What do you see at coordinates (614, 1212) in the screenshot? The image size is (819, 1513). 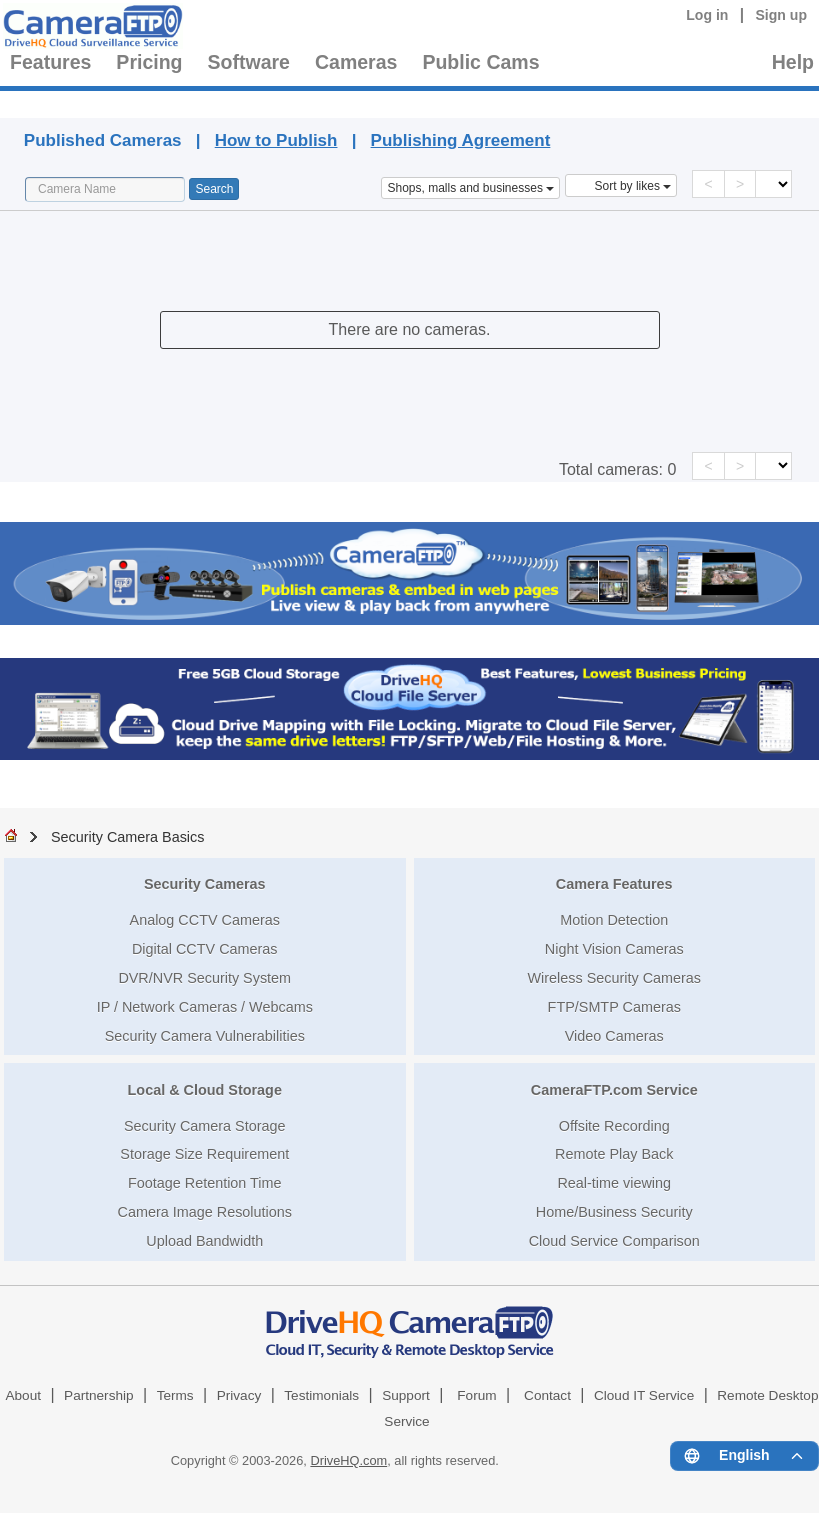 I see `Home/Business Security` at bounding box center [614, 1212].